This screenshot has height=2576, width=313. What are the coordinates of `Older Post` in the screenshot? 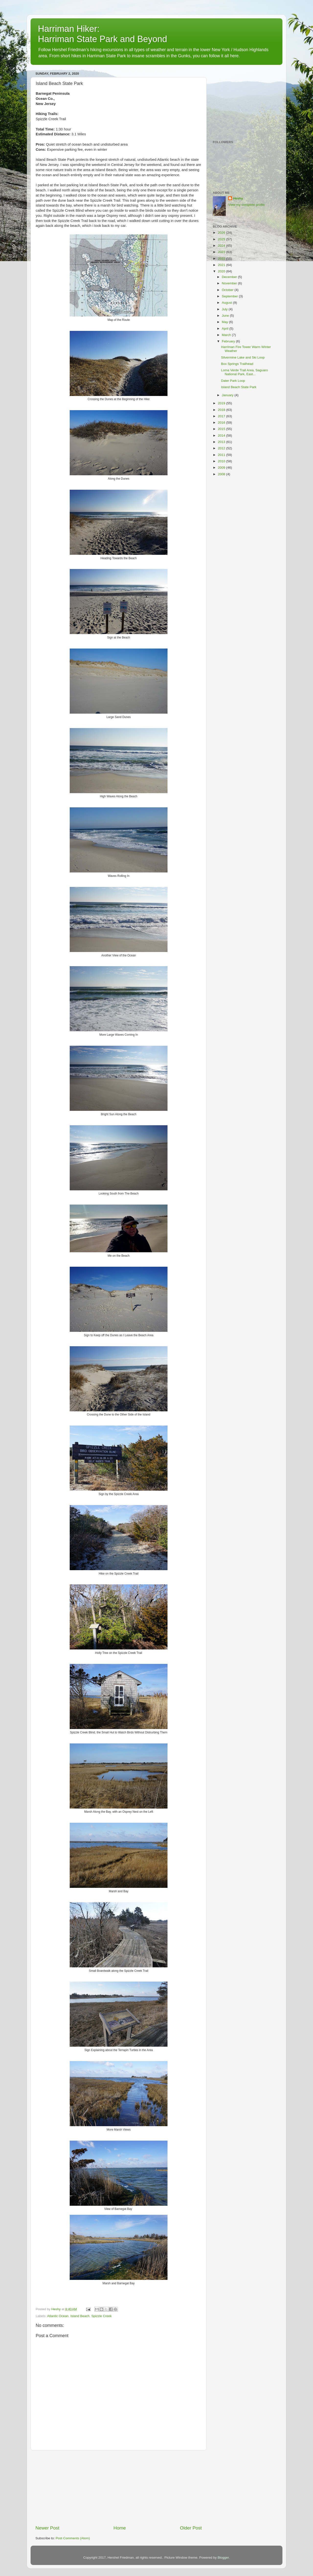 It's located at (191, 2527).